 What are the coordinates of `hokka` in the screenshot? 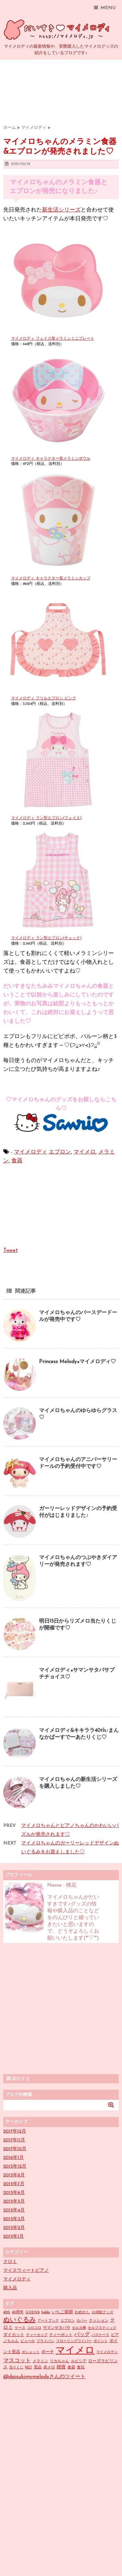 It's located at (45, 2312).